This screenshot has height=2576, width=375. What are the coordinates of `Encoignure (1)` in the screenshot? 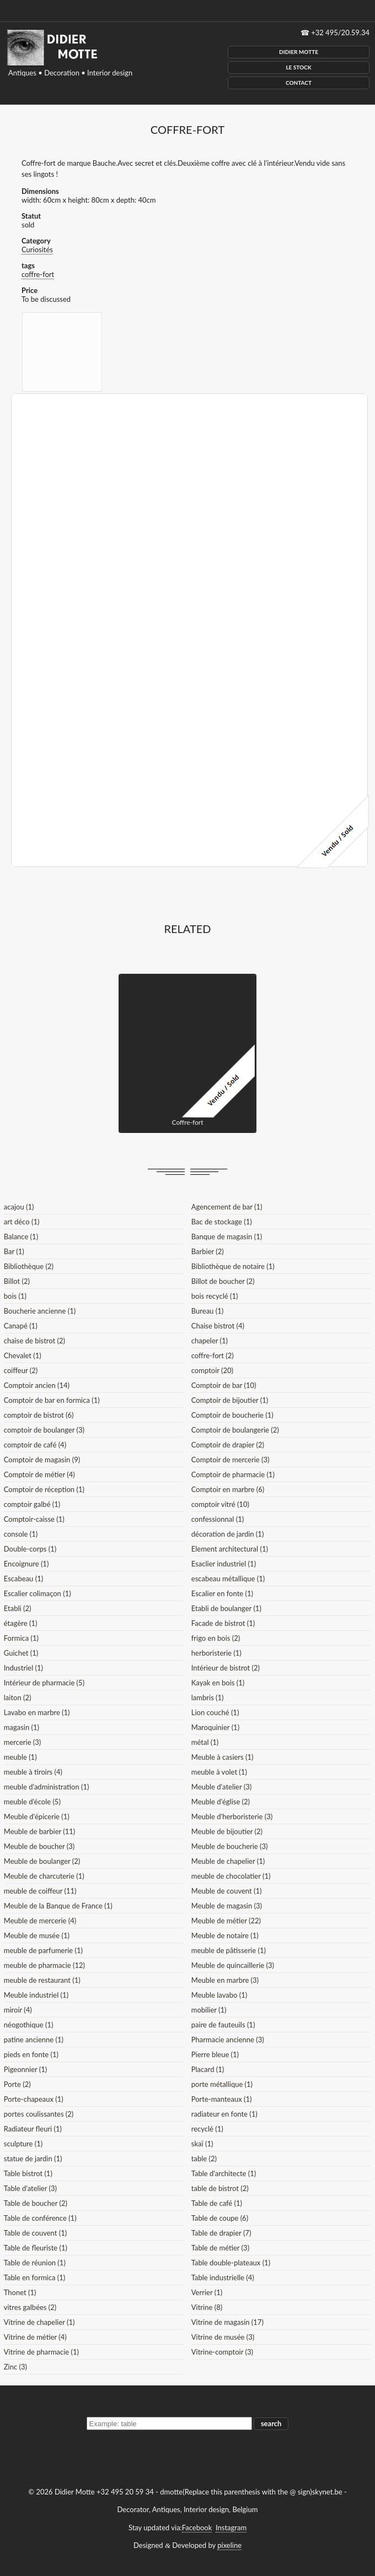 It's located at (26, 1563).